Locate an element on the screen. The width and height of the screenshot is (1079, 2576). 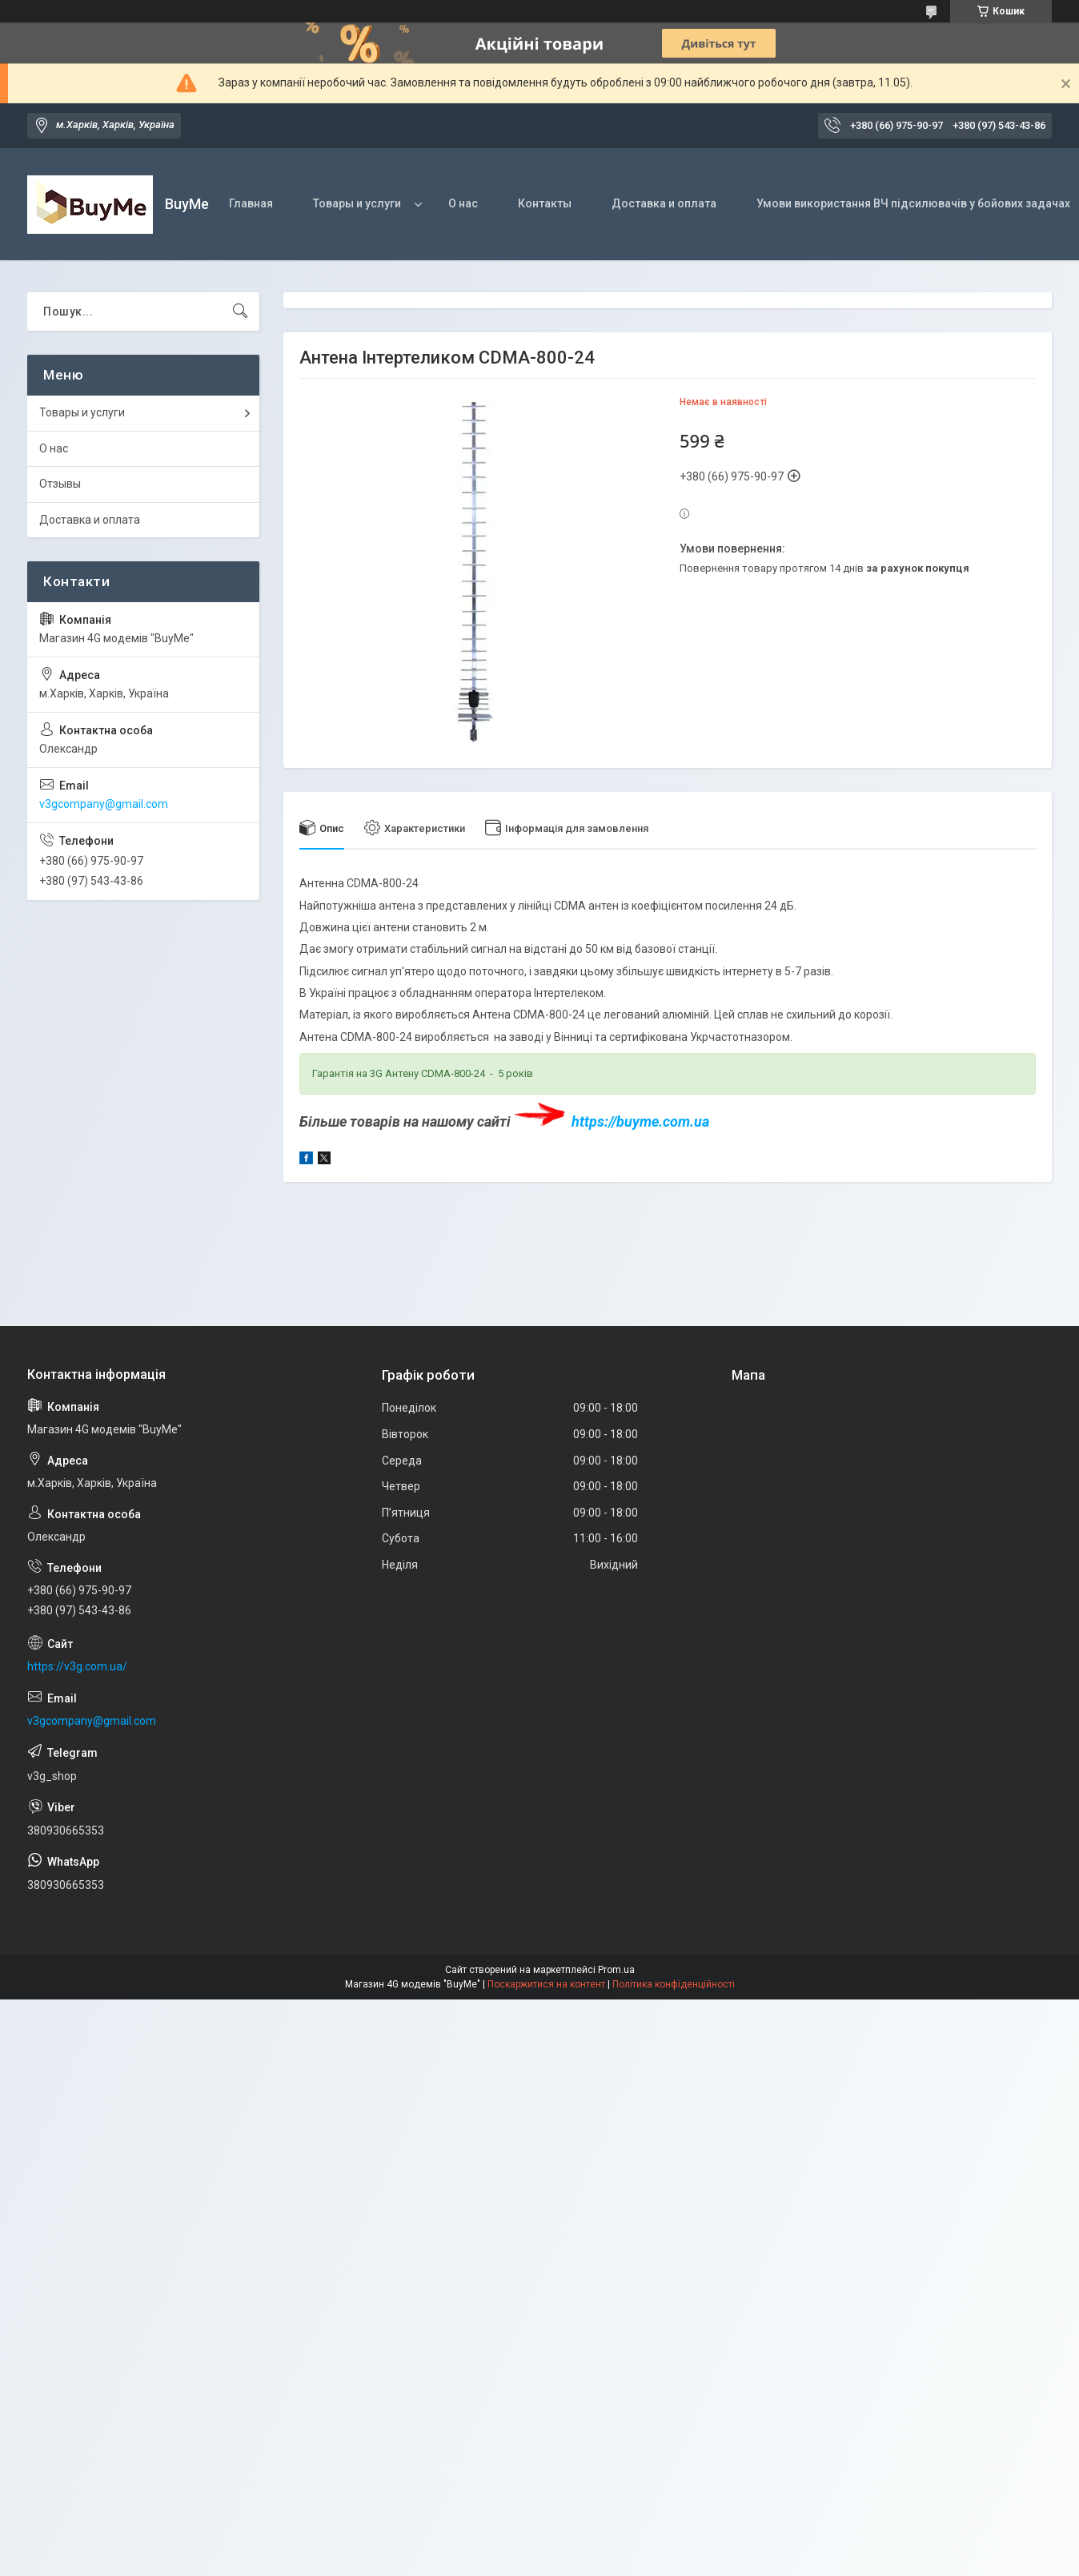
Політика конфіденційності is located at coordinates (673, 1984).